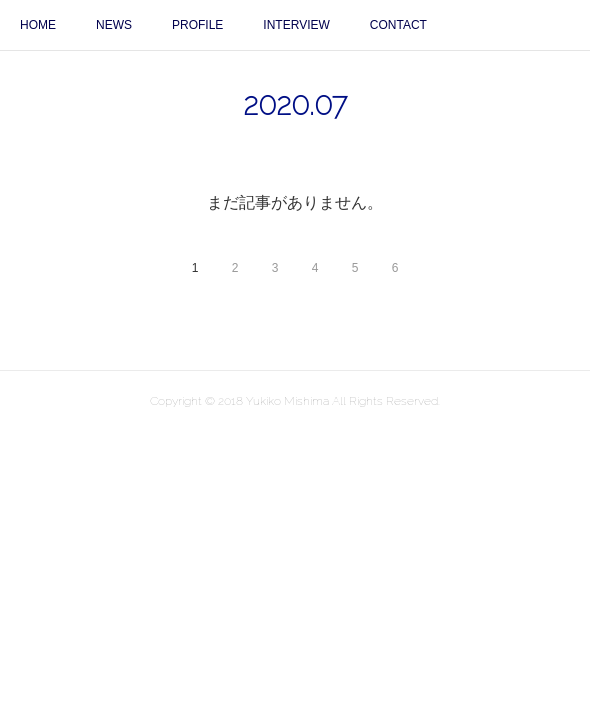 This screenshot has height=720, width=590. I want to click on INTERVIEW, so click(296, 25).